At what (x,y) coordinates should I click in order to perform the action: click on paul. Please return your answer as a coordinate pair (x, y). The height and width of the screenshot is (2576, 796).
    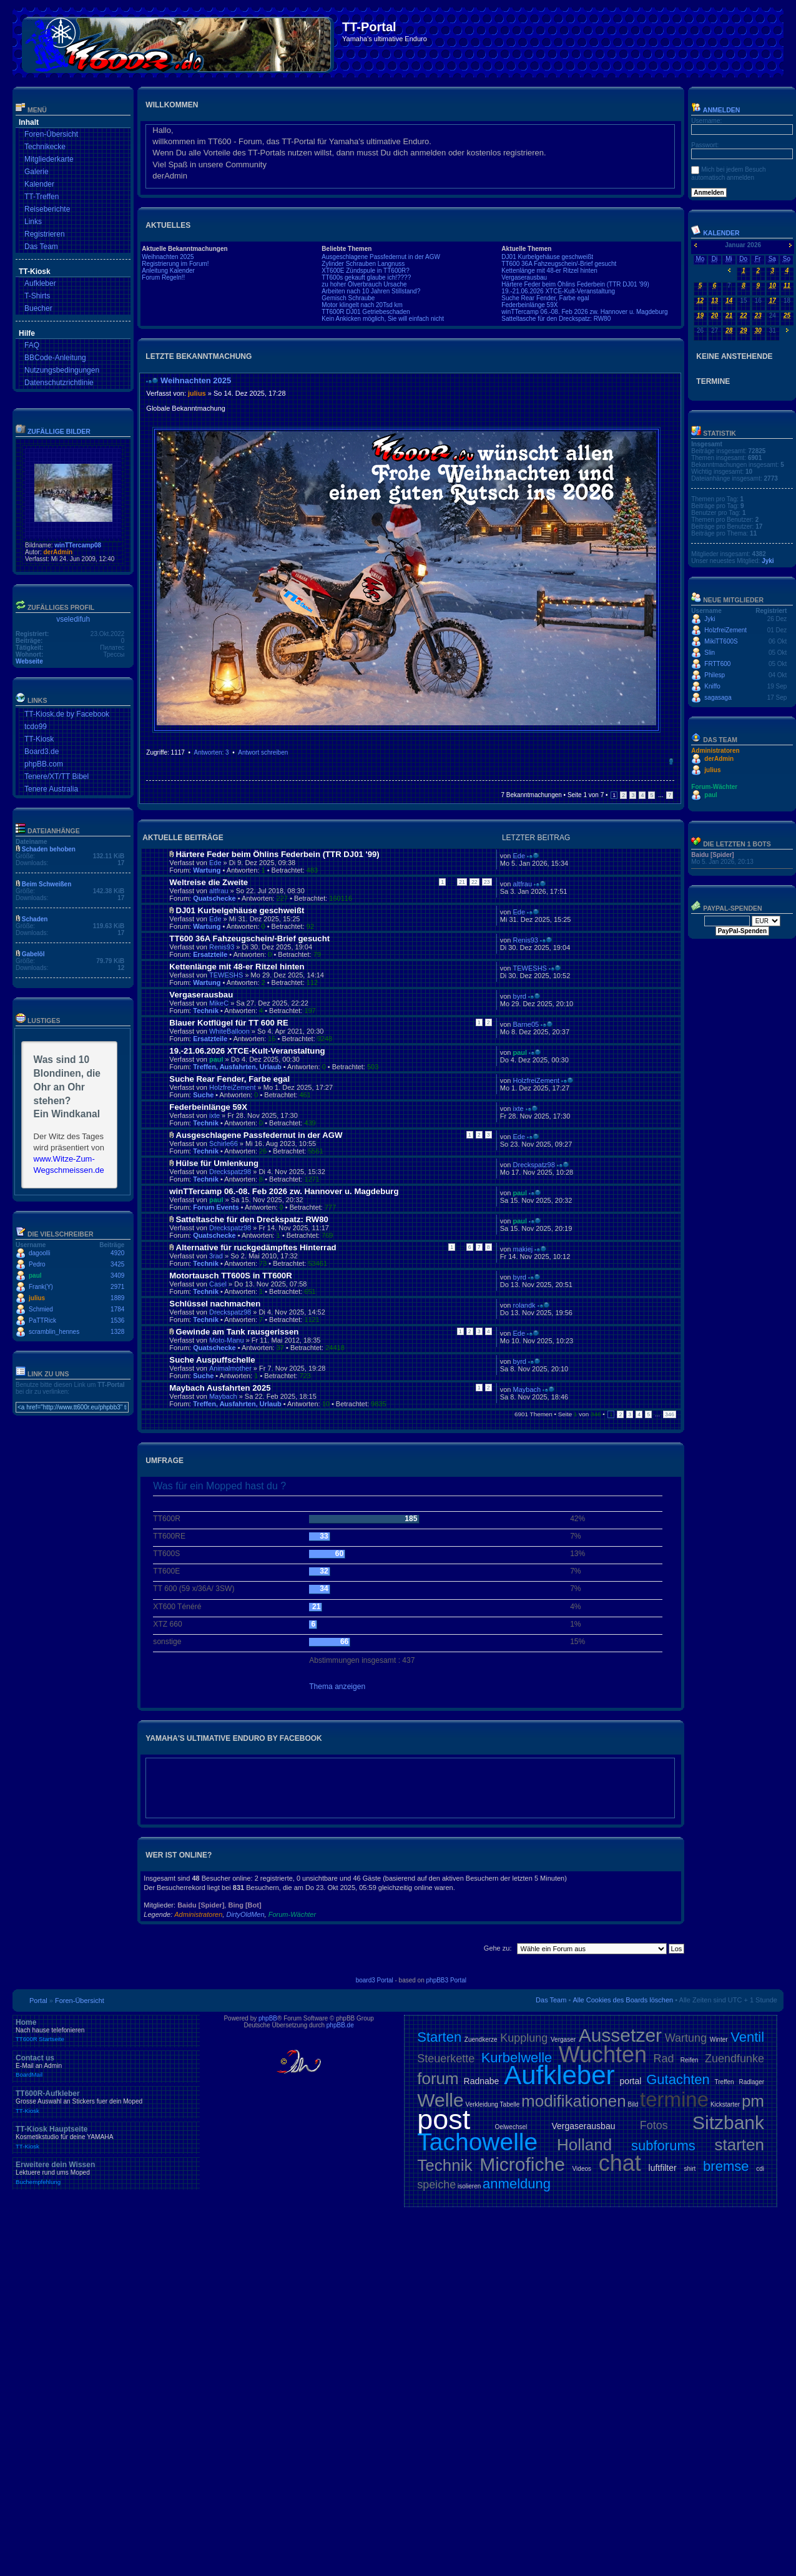
    Looking at the image, I should click on (35, 1275).